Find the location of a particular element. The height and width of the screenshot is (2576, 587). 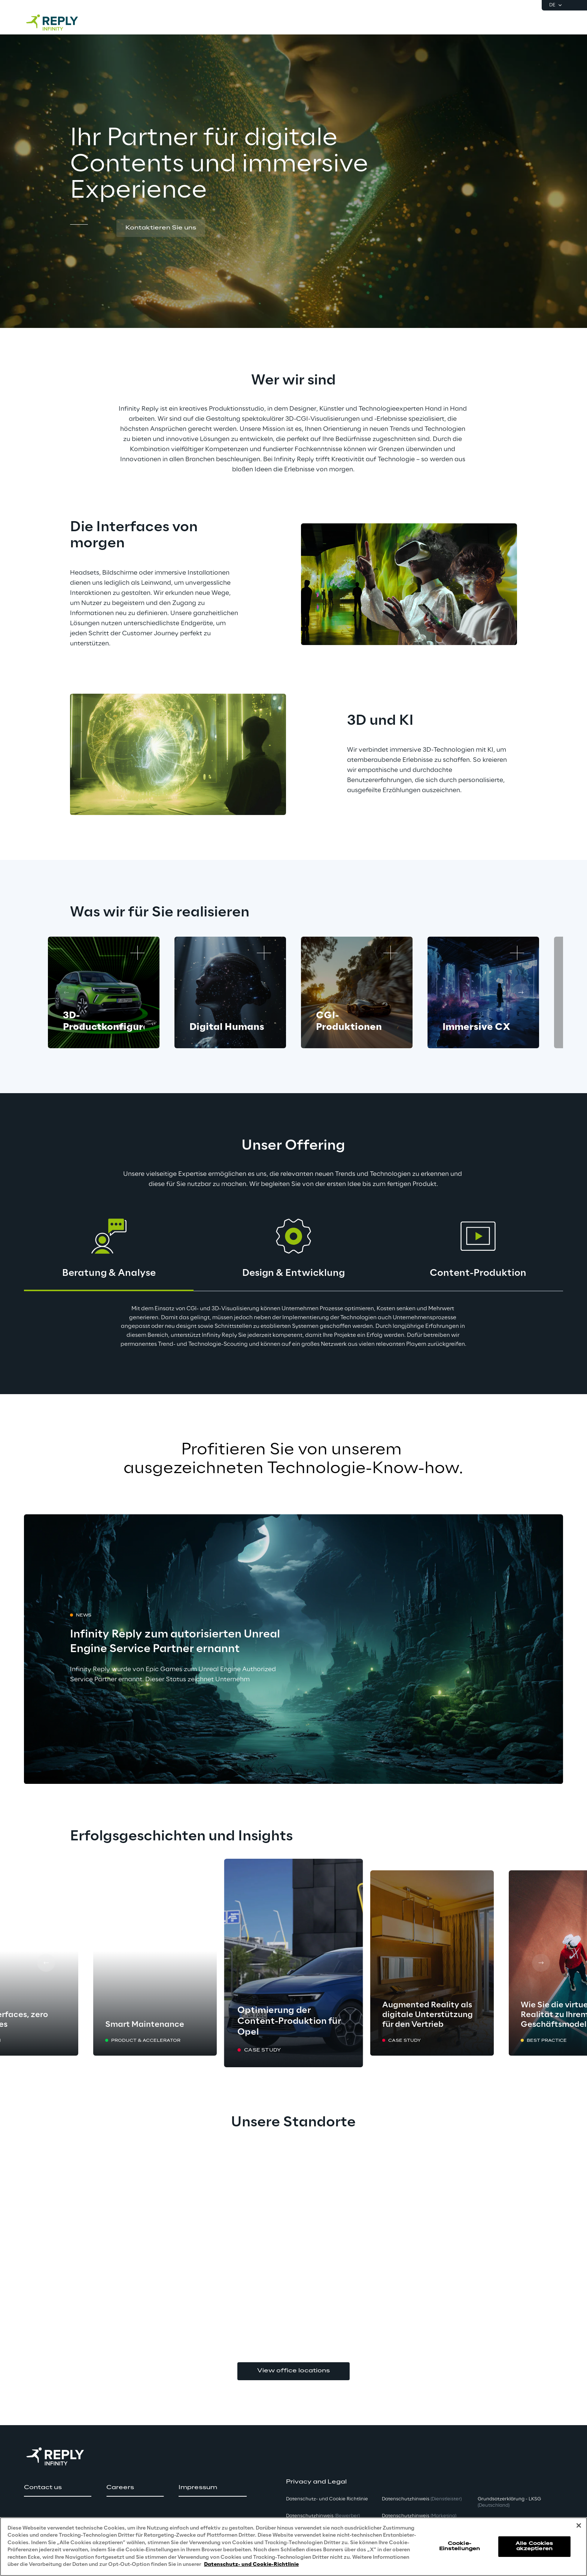

[Prev card] is located at coordinates (46, 1963).